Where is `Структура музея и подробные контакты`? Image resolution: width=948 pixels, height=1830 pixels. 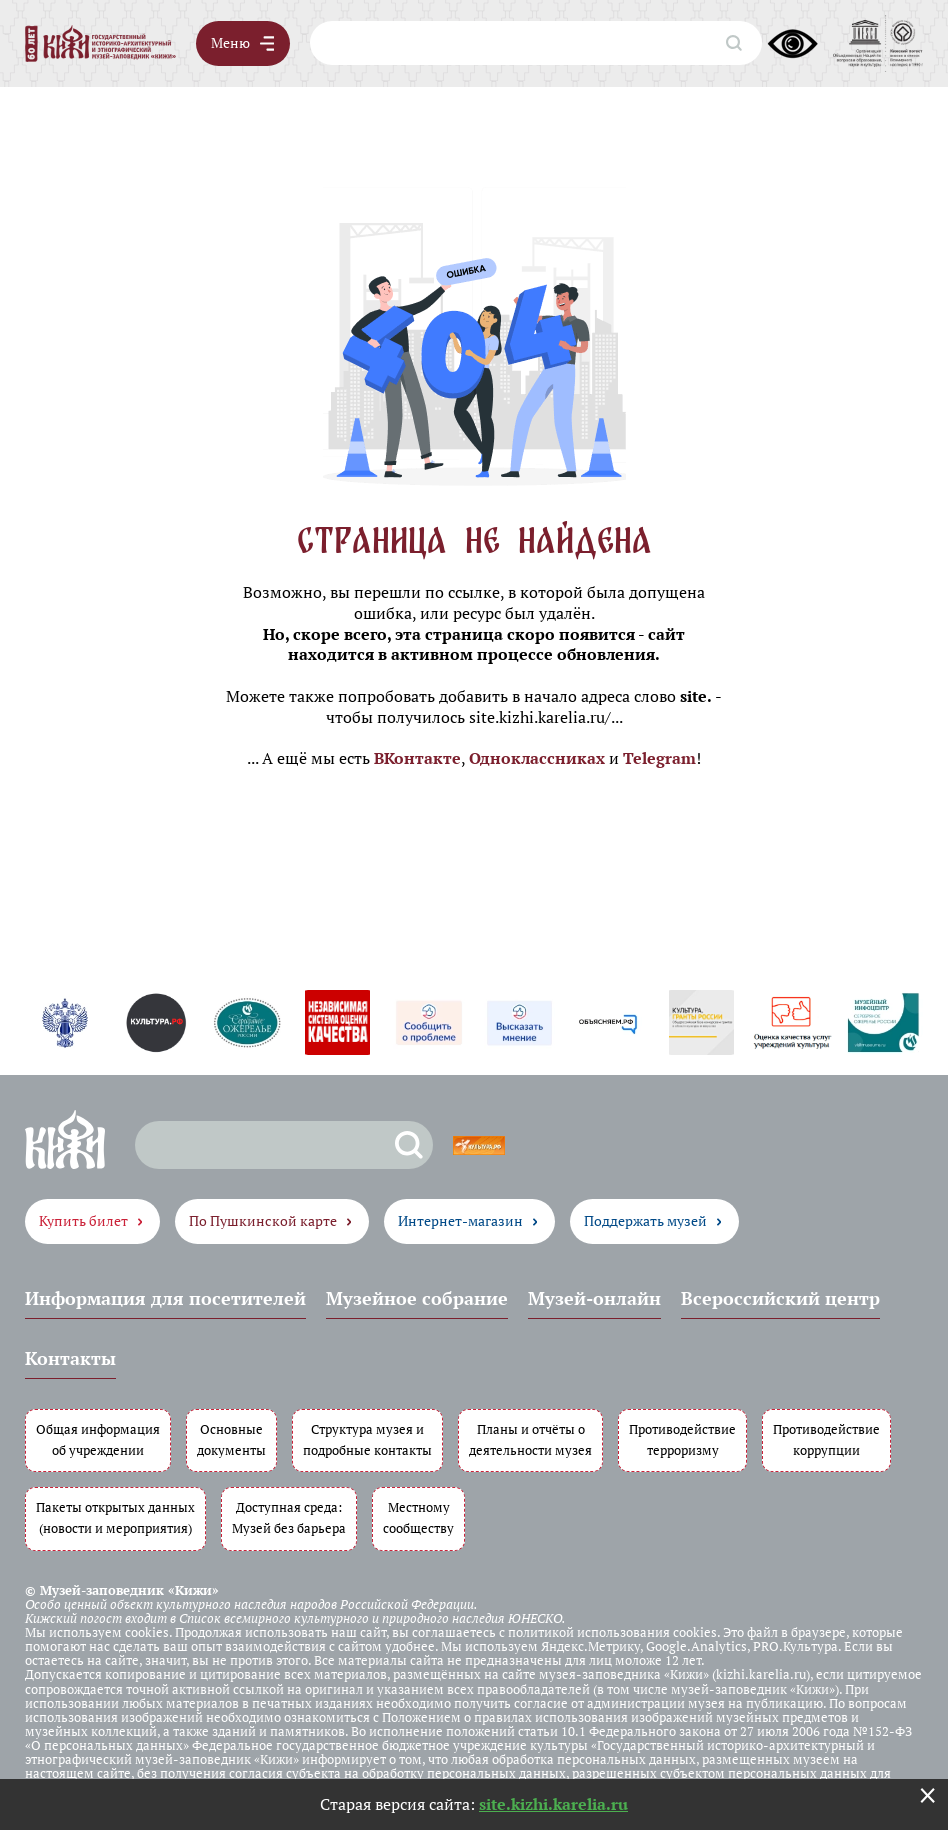
Структура музея и подробные контакты is located at coordinates (367, 1440).